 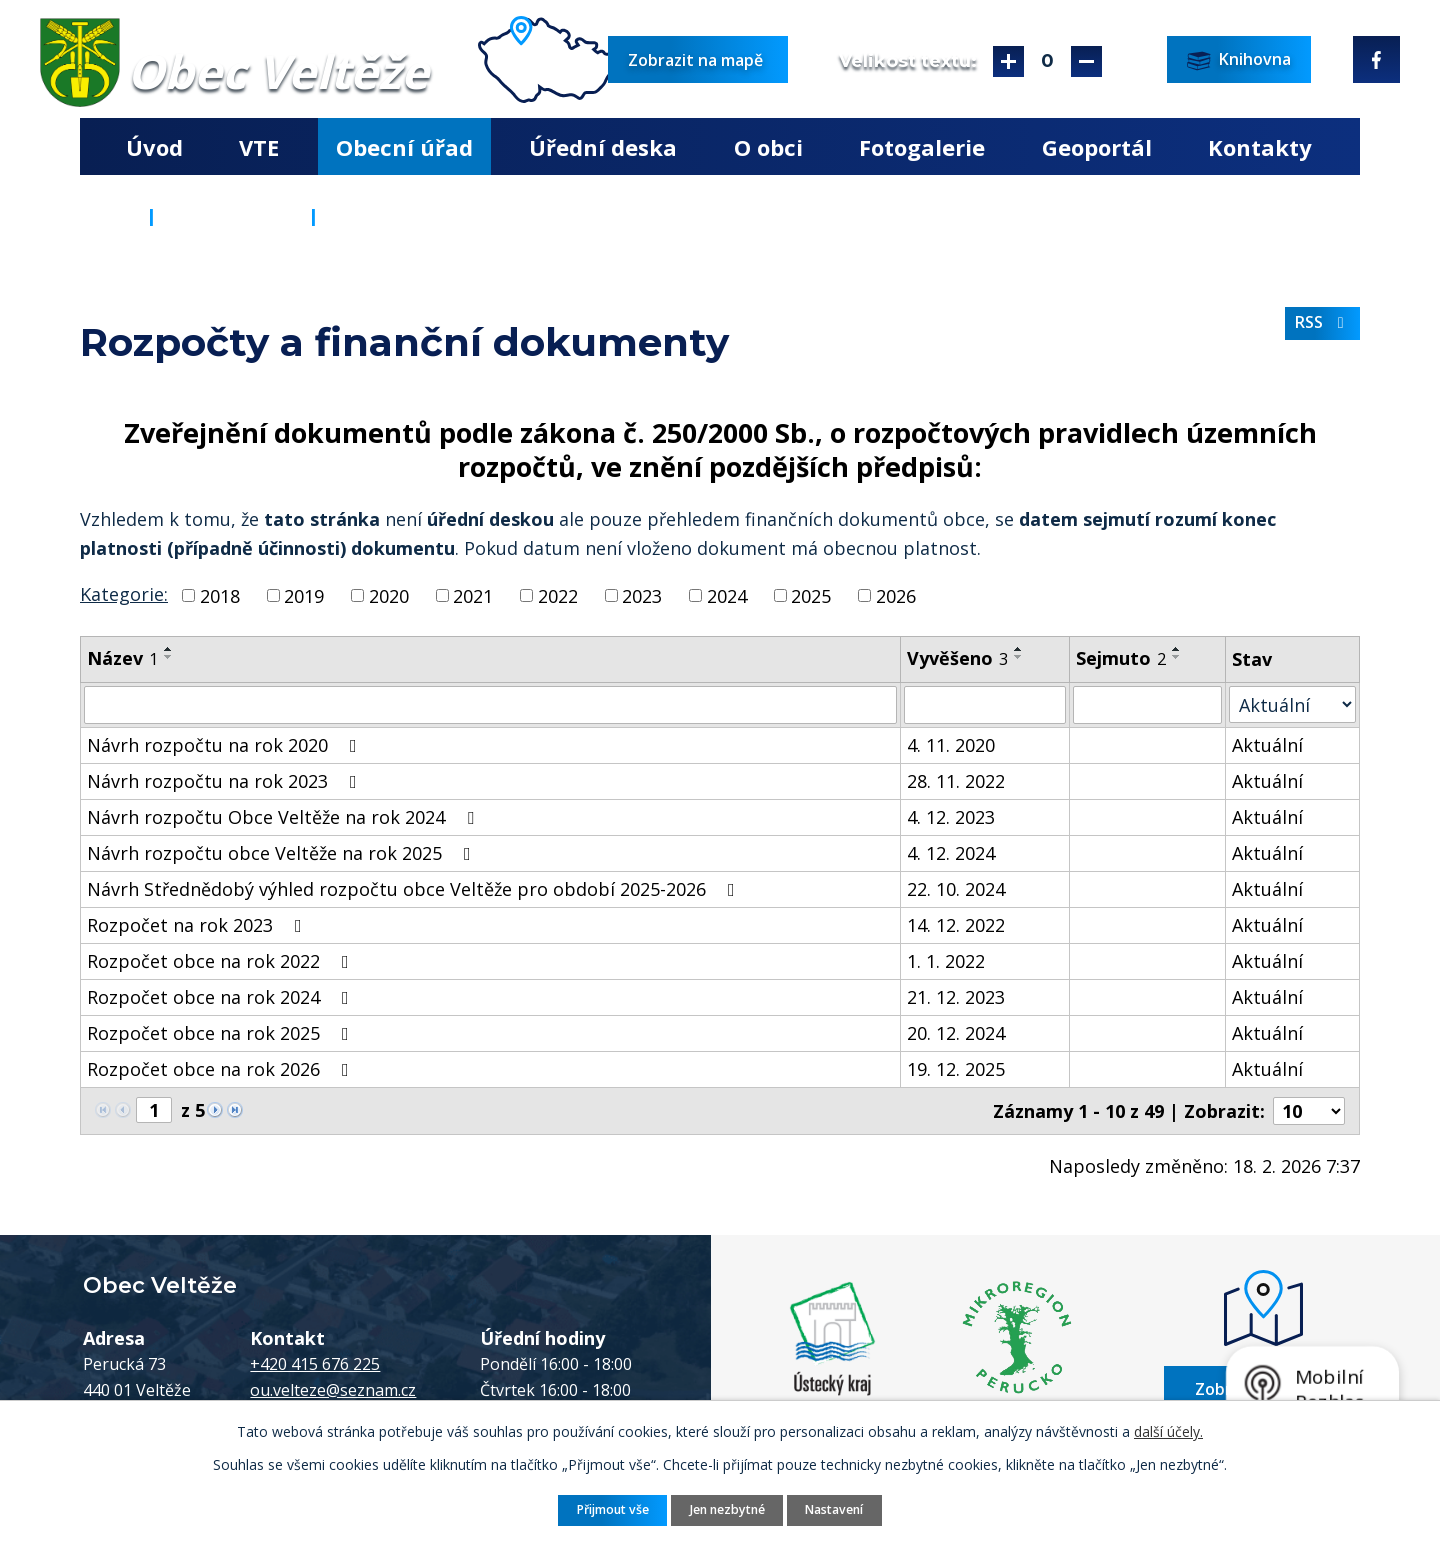 What do you see at coordinates (122, 658) in the screenshot?
I see `Název` at bounding box center [122, 658].